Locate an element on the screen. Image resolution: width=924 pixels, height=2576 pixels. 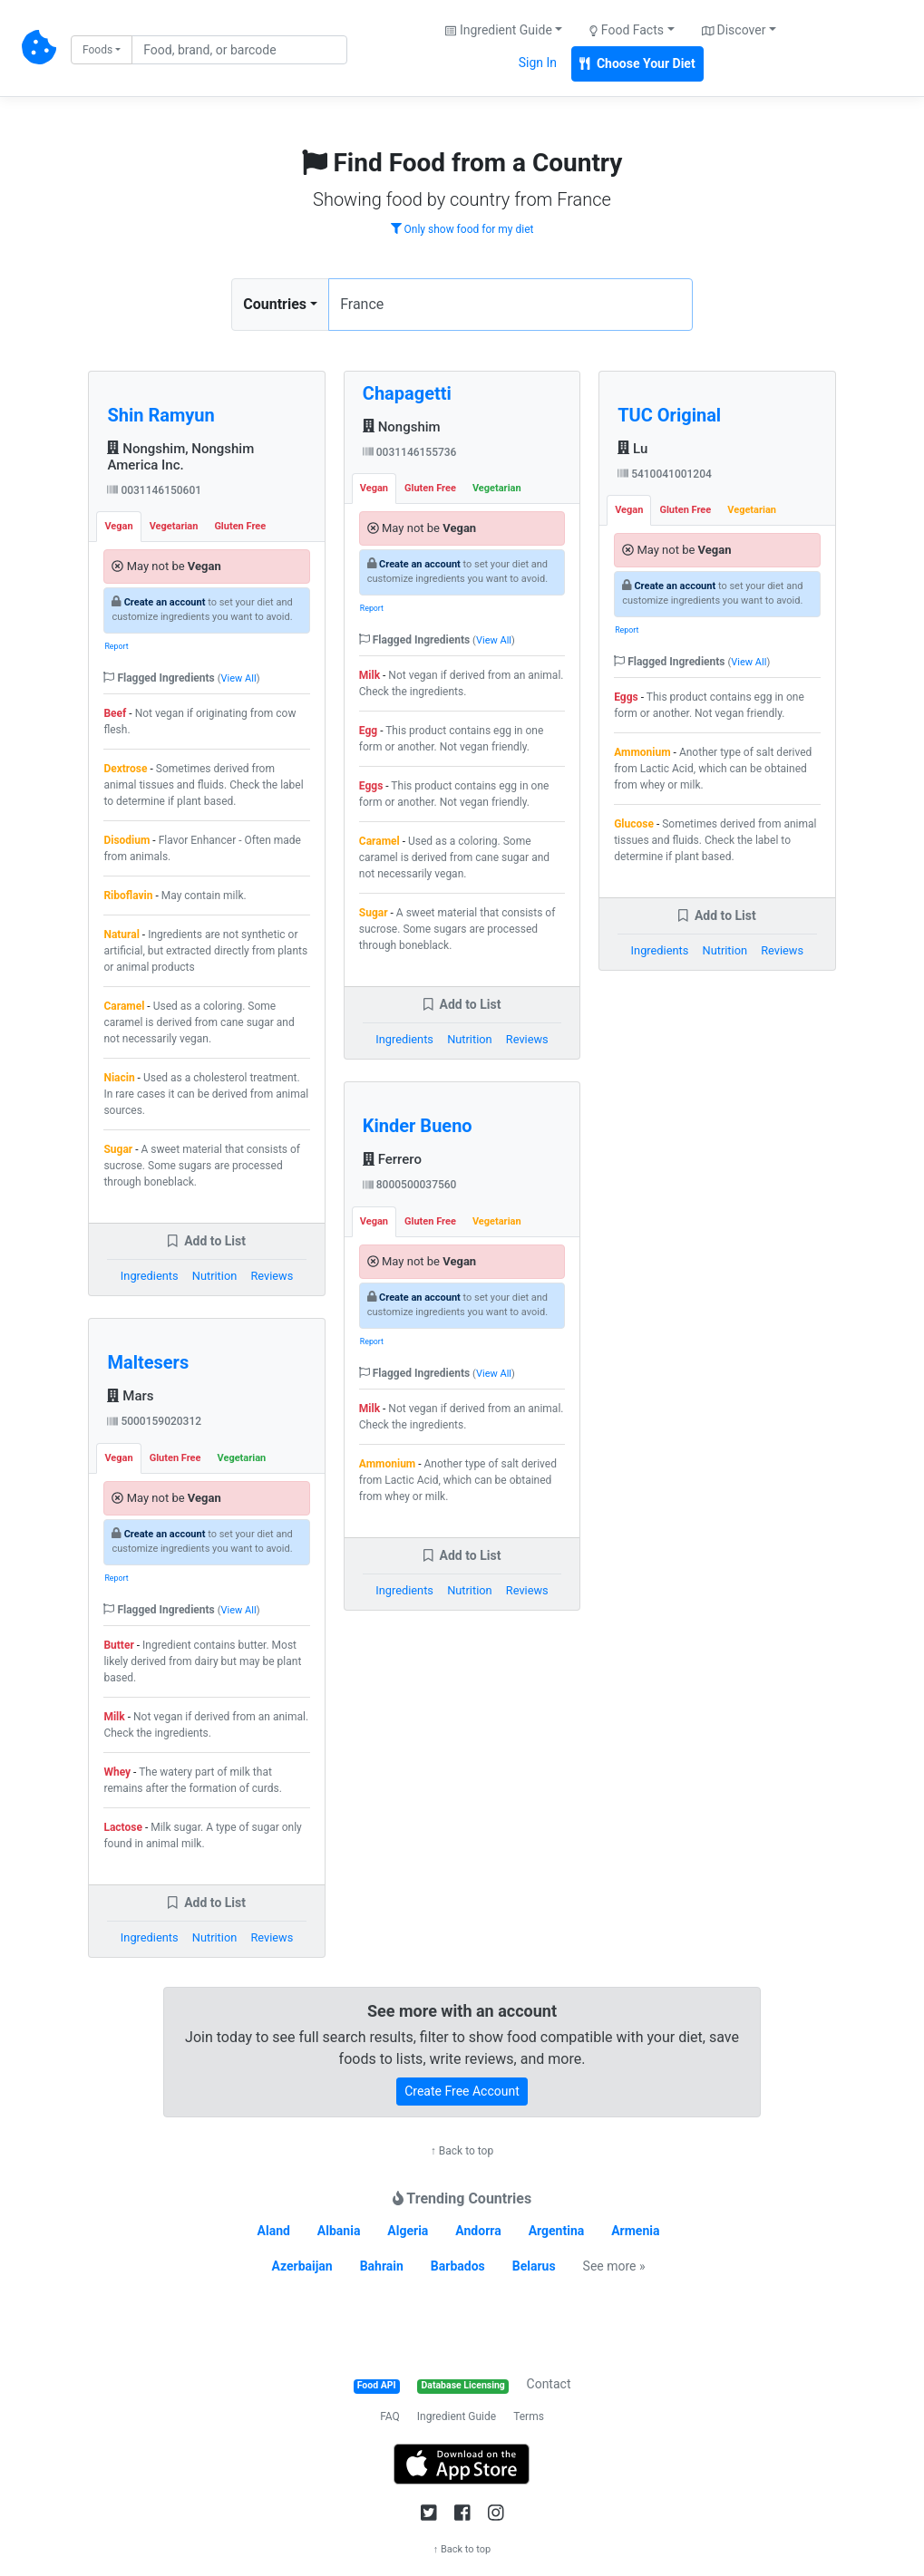
Ingredients is located at coordinates (150, 1276).